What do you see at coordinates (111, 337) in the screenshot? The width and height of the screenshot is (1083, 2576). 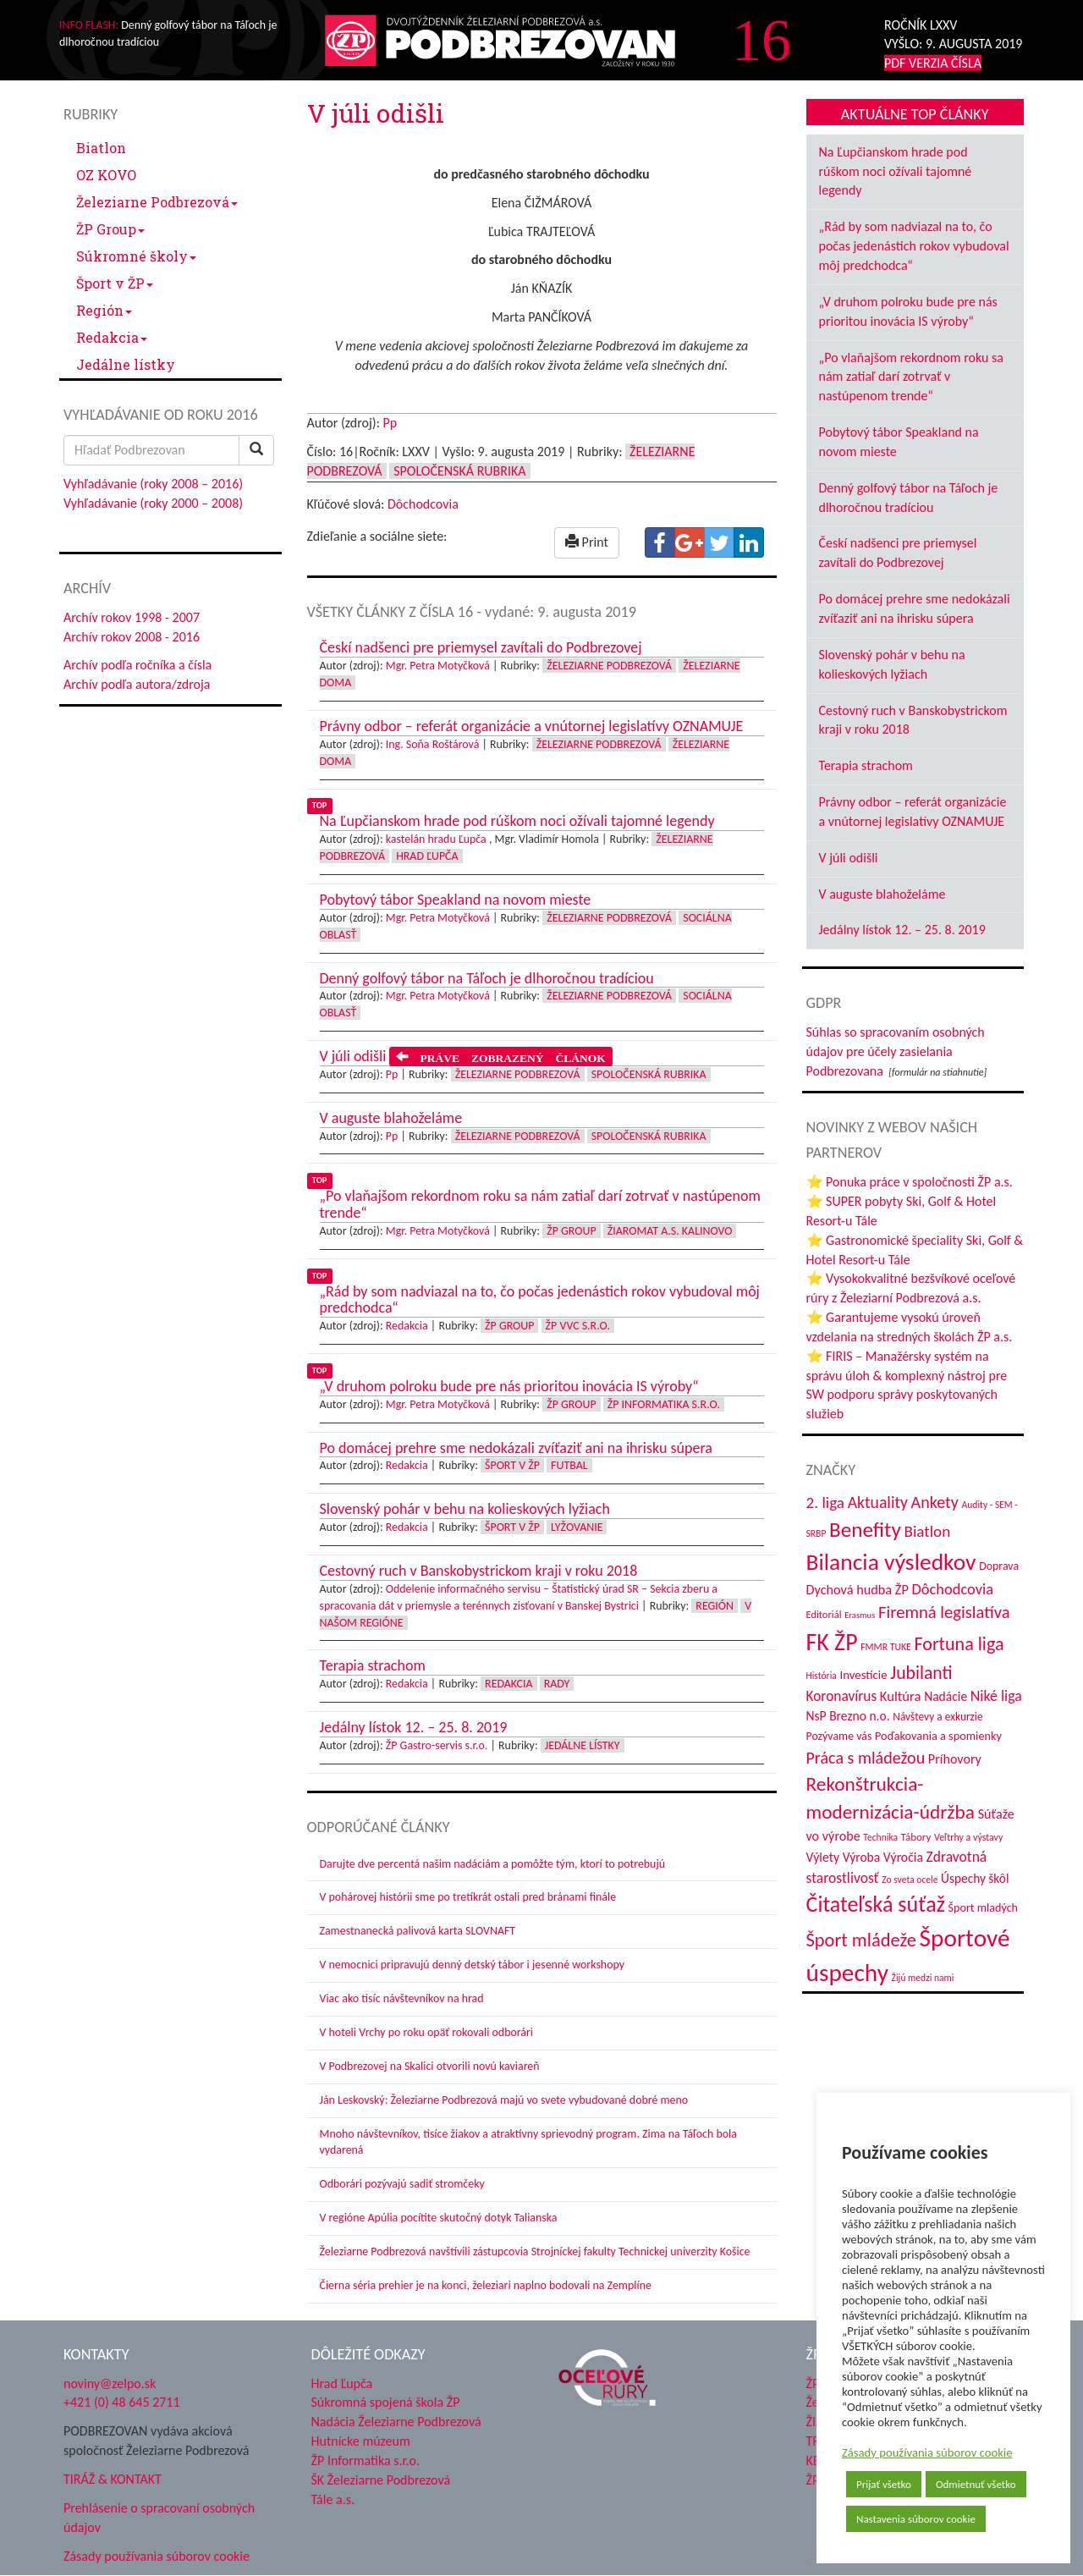 I see `Redakcia` at bounding box center [111, 337].